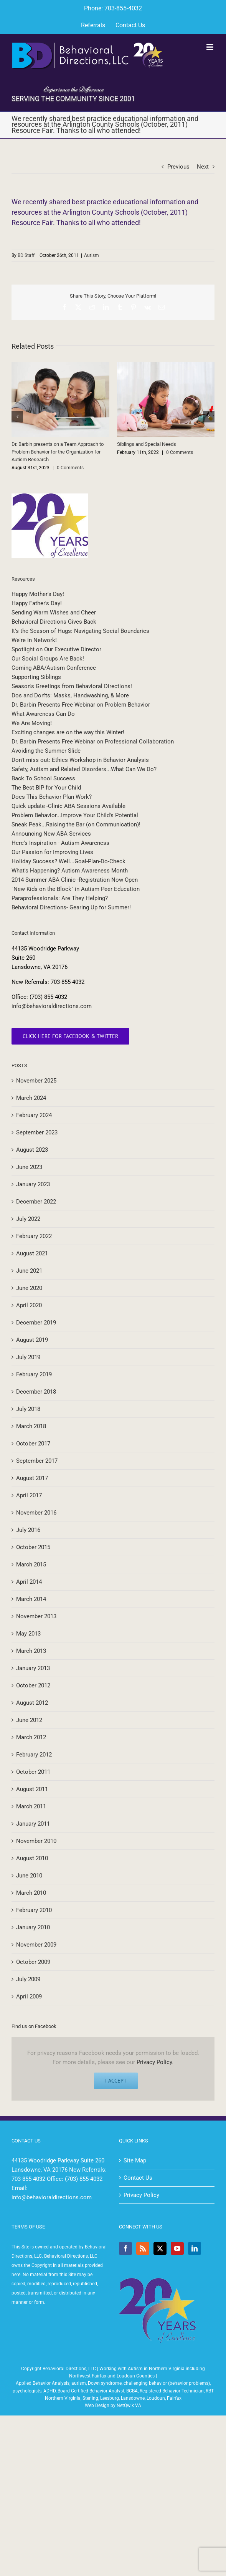  What do you see at coordinates (33, 1961) in the screenshot?
I see `October 2009` at bounding box center [33, 1961].